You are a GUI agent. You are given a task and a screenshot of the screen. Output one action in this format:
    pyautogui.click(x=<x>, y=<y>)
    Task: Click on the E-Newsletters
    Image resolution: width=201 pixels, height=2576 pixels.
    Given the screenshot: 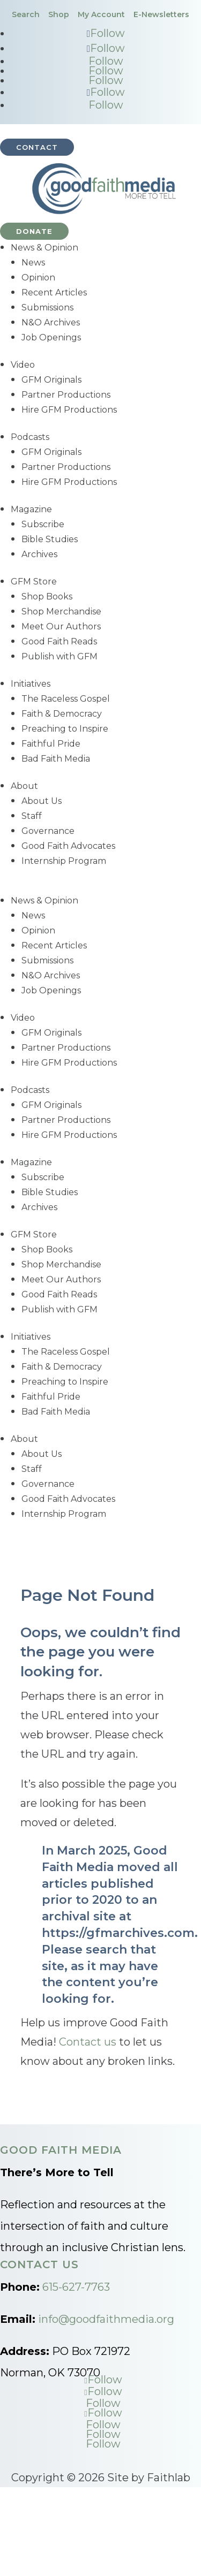 What is the action you would take?
    pyautogui.click(x=161, y=14)
    